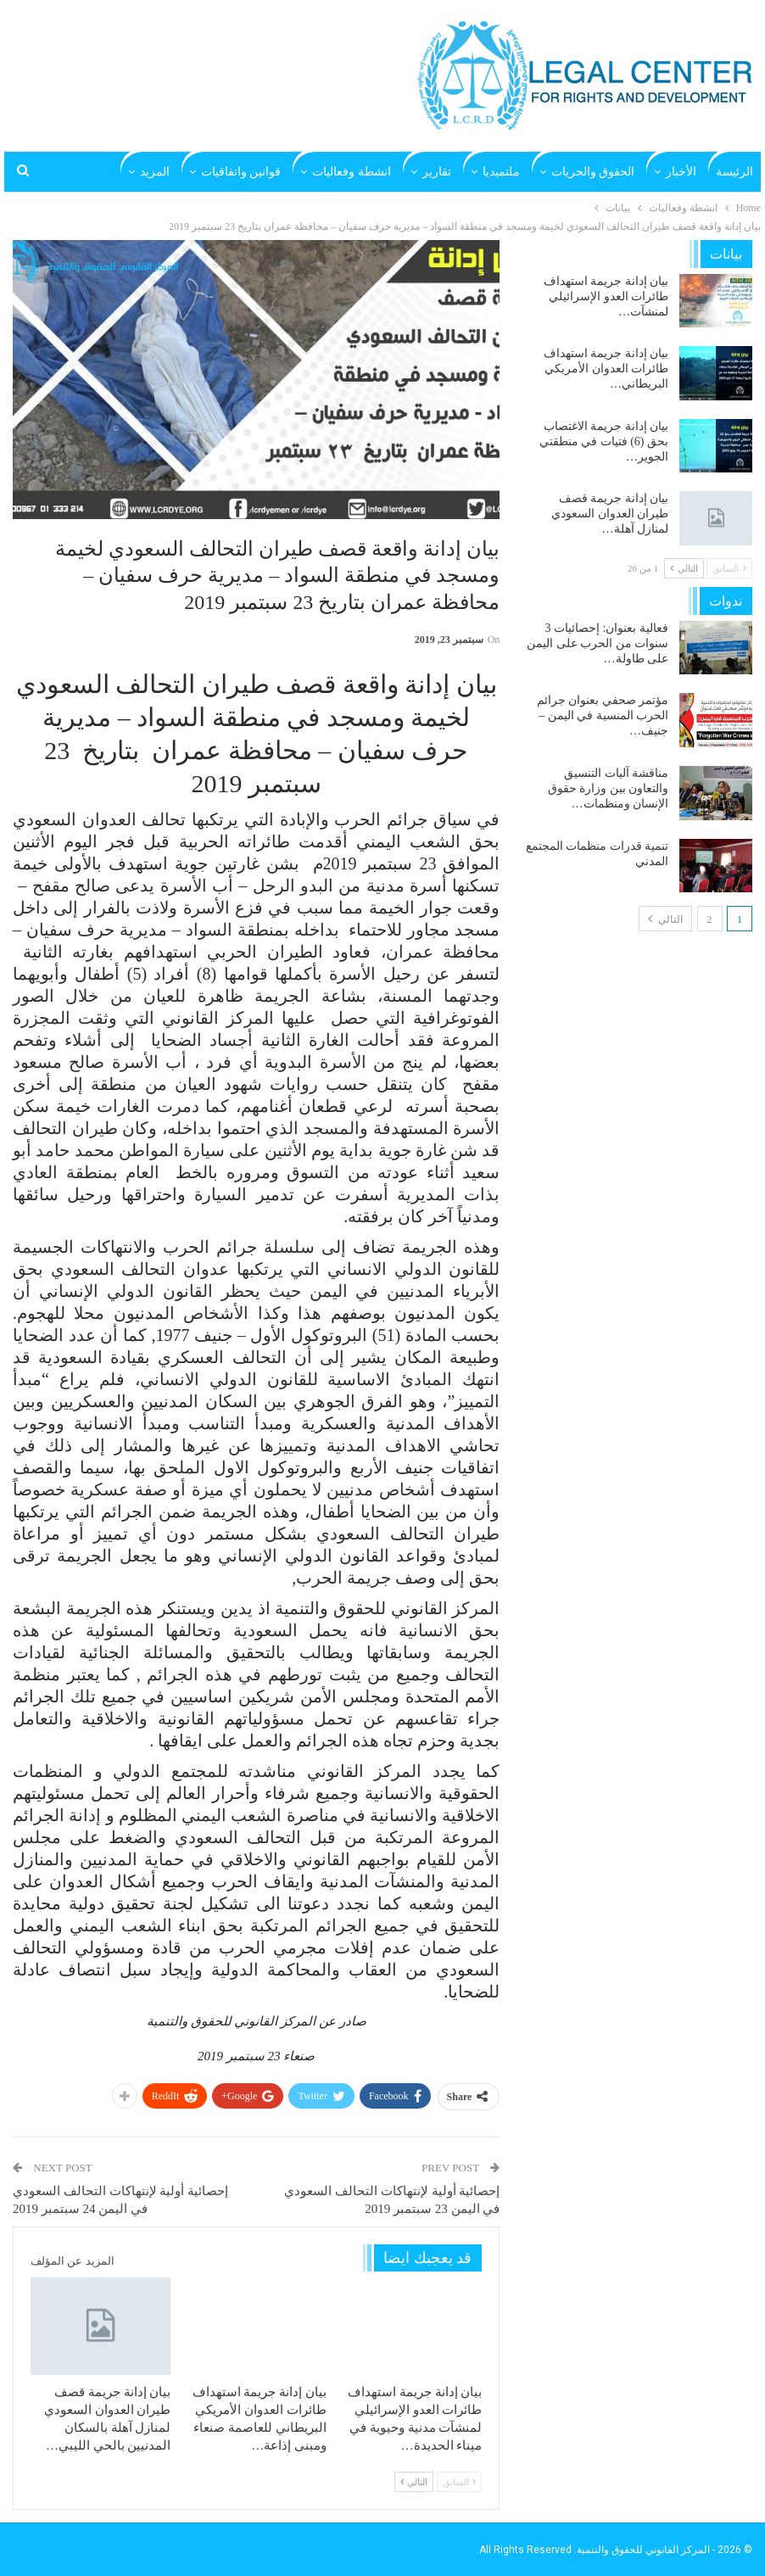 The width and height of the screenshot is (765, 2576). I want to click on بيان إدانة جريمة قصف طيران العدوان السعودي لمنازل آهلة…, so click(609, 513).